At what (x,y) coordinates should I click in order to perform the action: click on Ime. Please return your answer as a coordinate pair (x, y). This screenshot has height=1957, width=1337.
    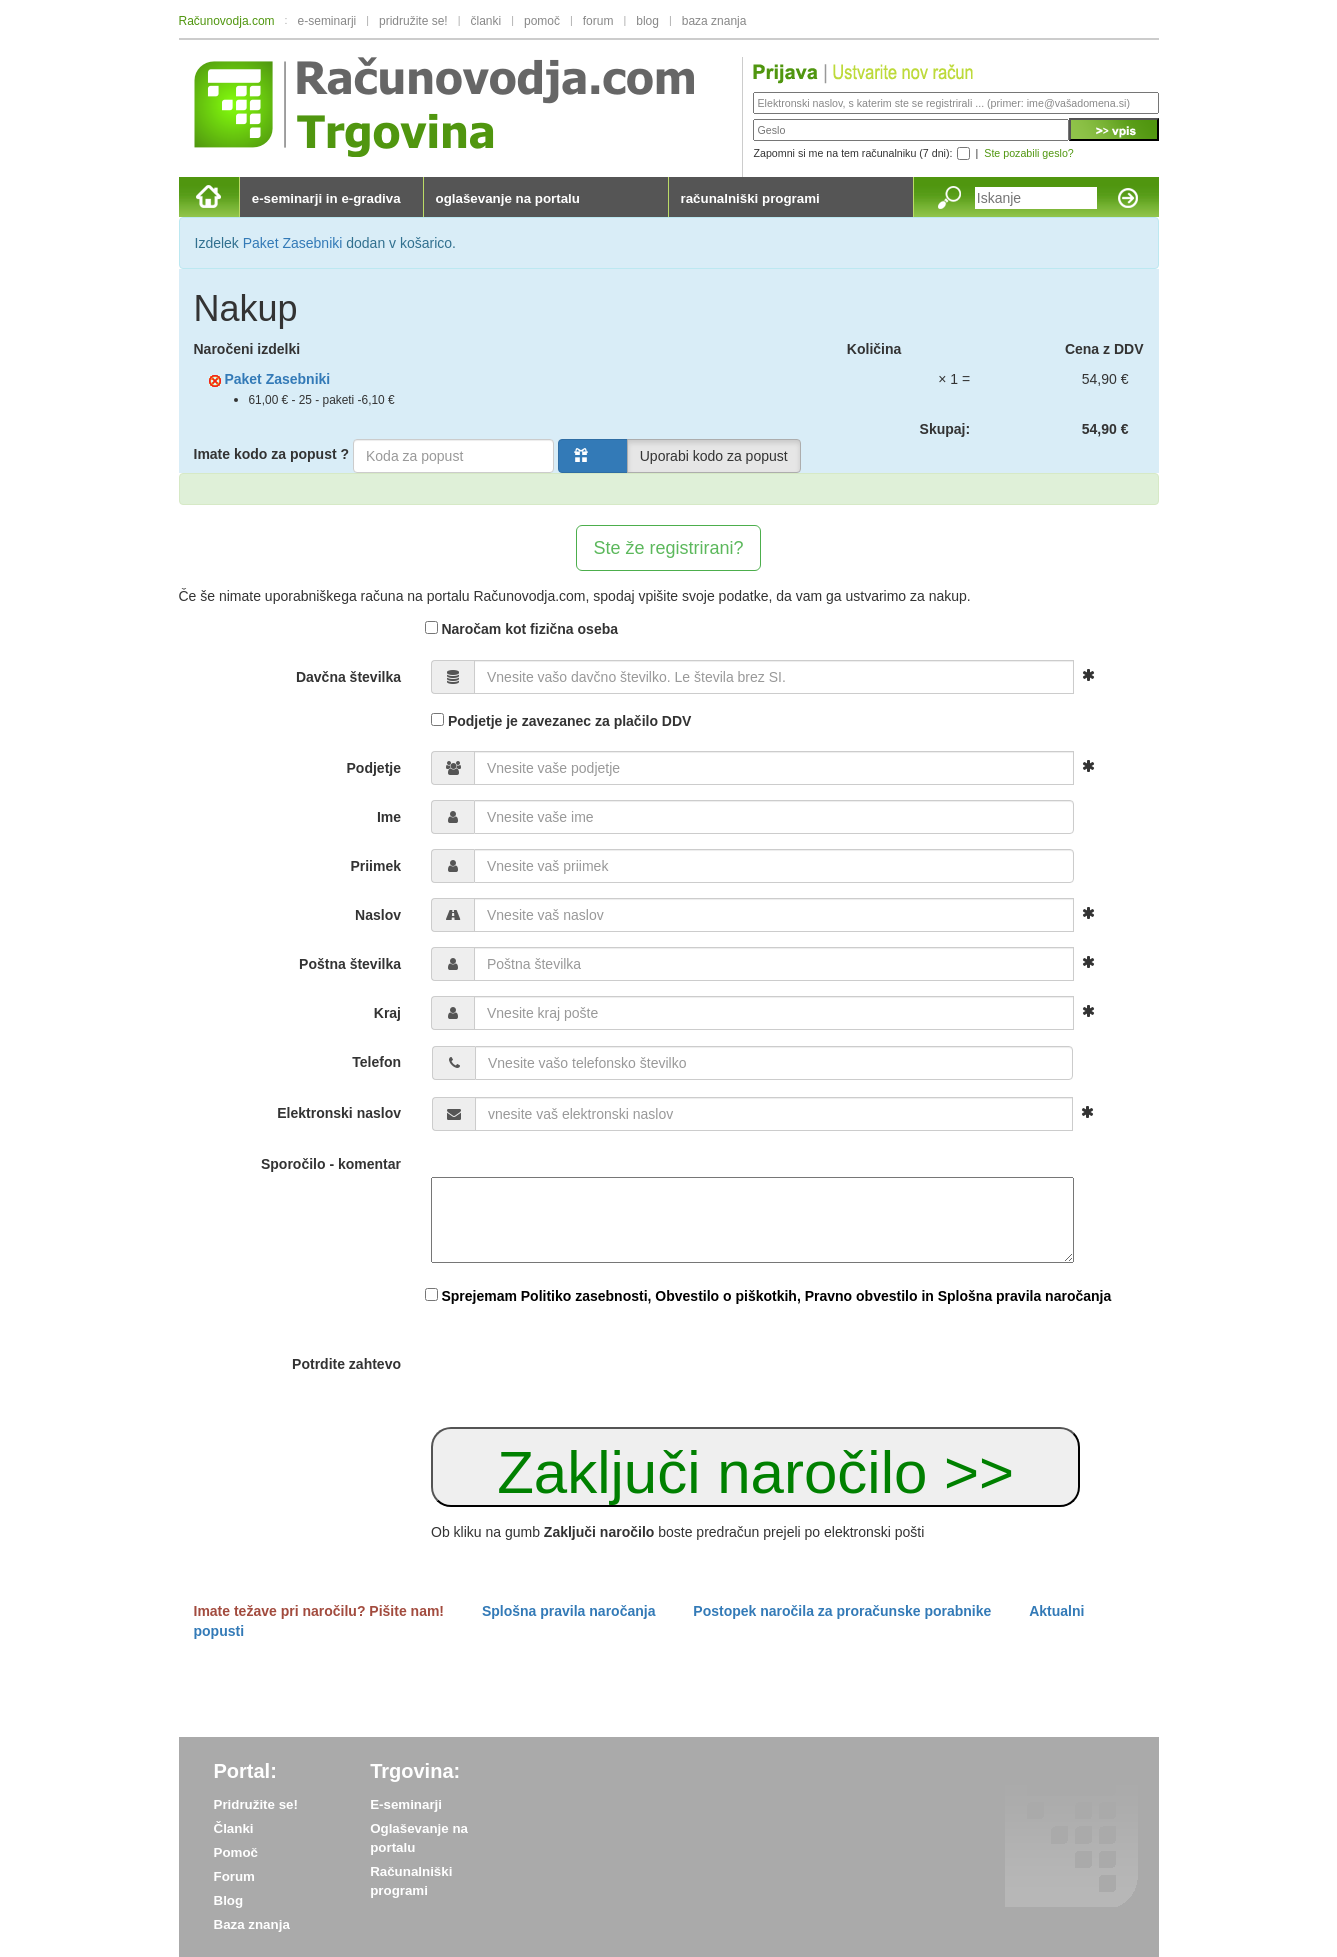
    Looking at the image, I should click on (389, 817).